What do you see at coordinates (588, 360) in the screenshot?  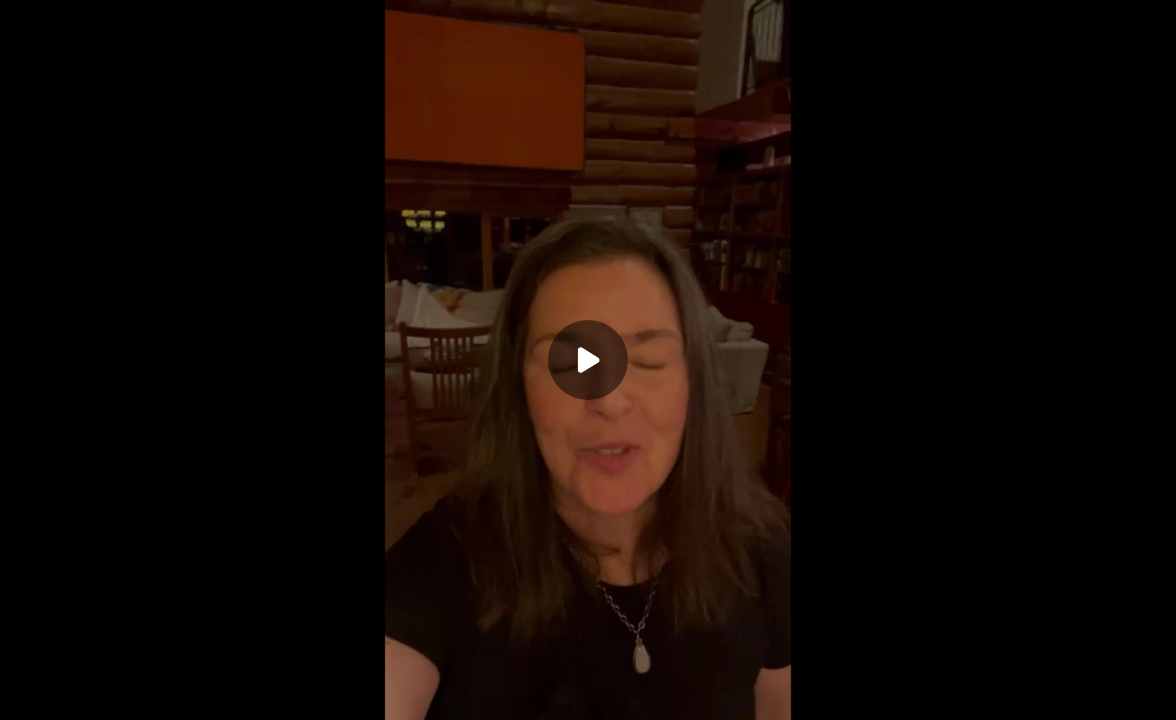 I see `[Play]` at bounding box center [588, 360].